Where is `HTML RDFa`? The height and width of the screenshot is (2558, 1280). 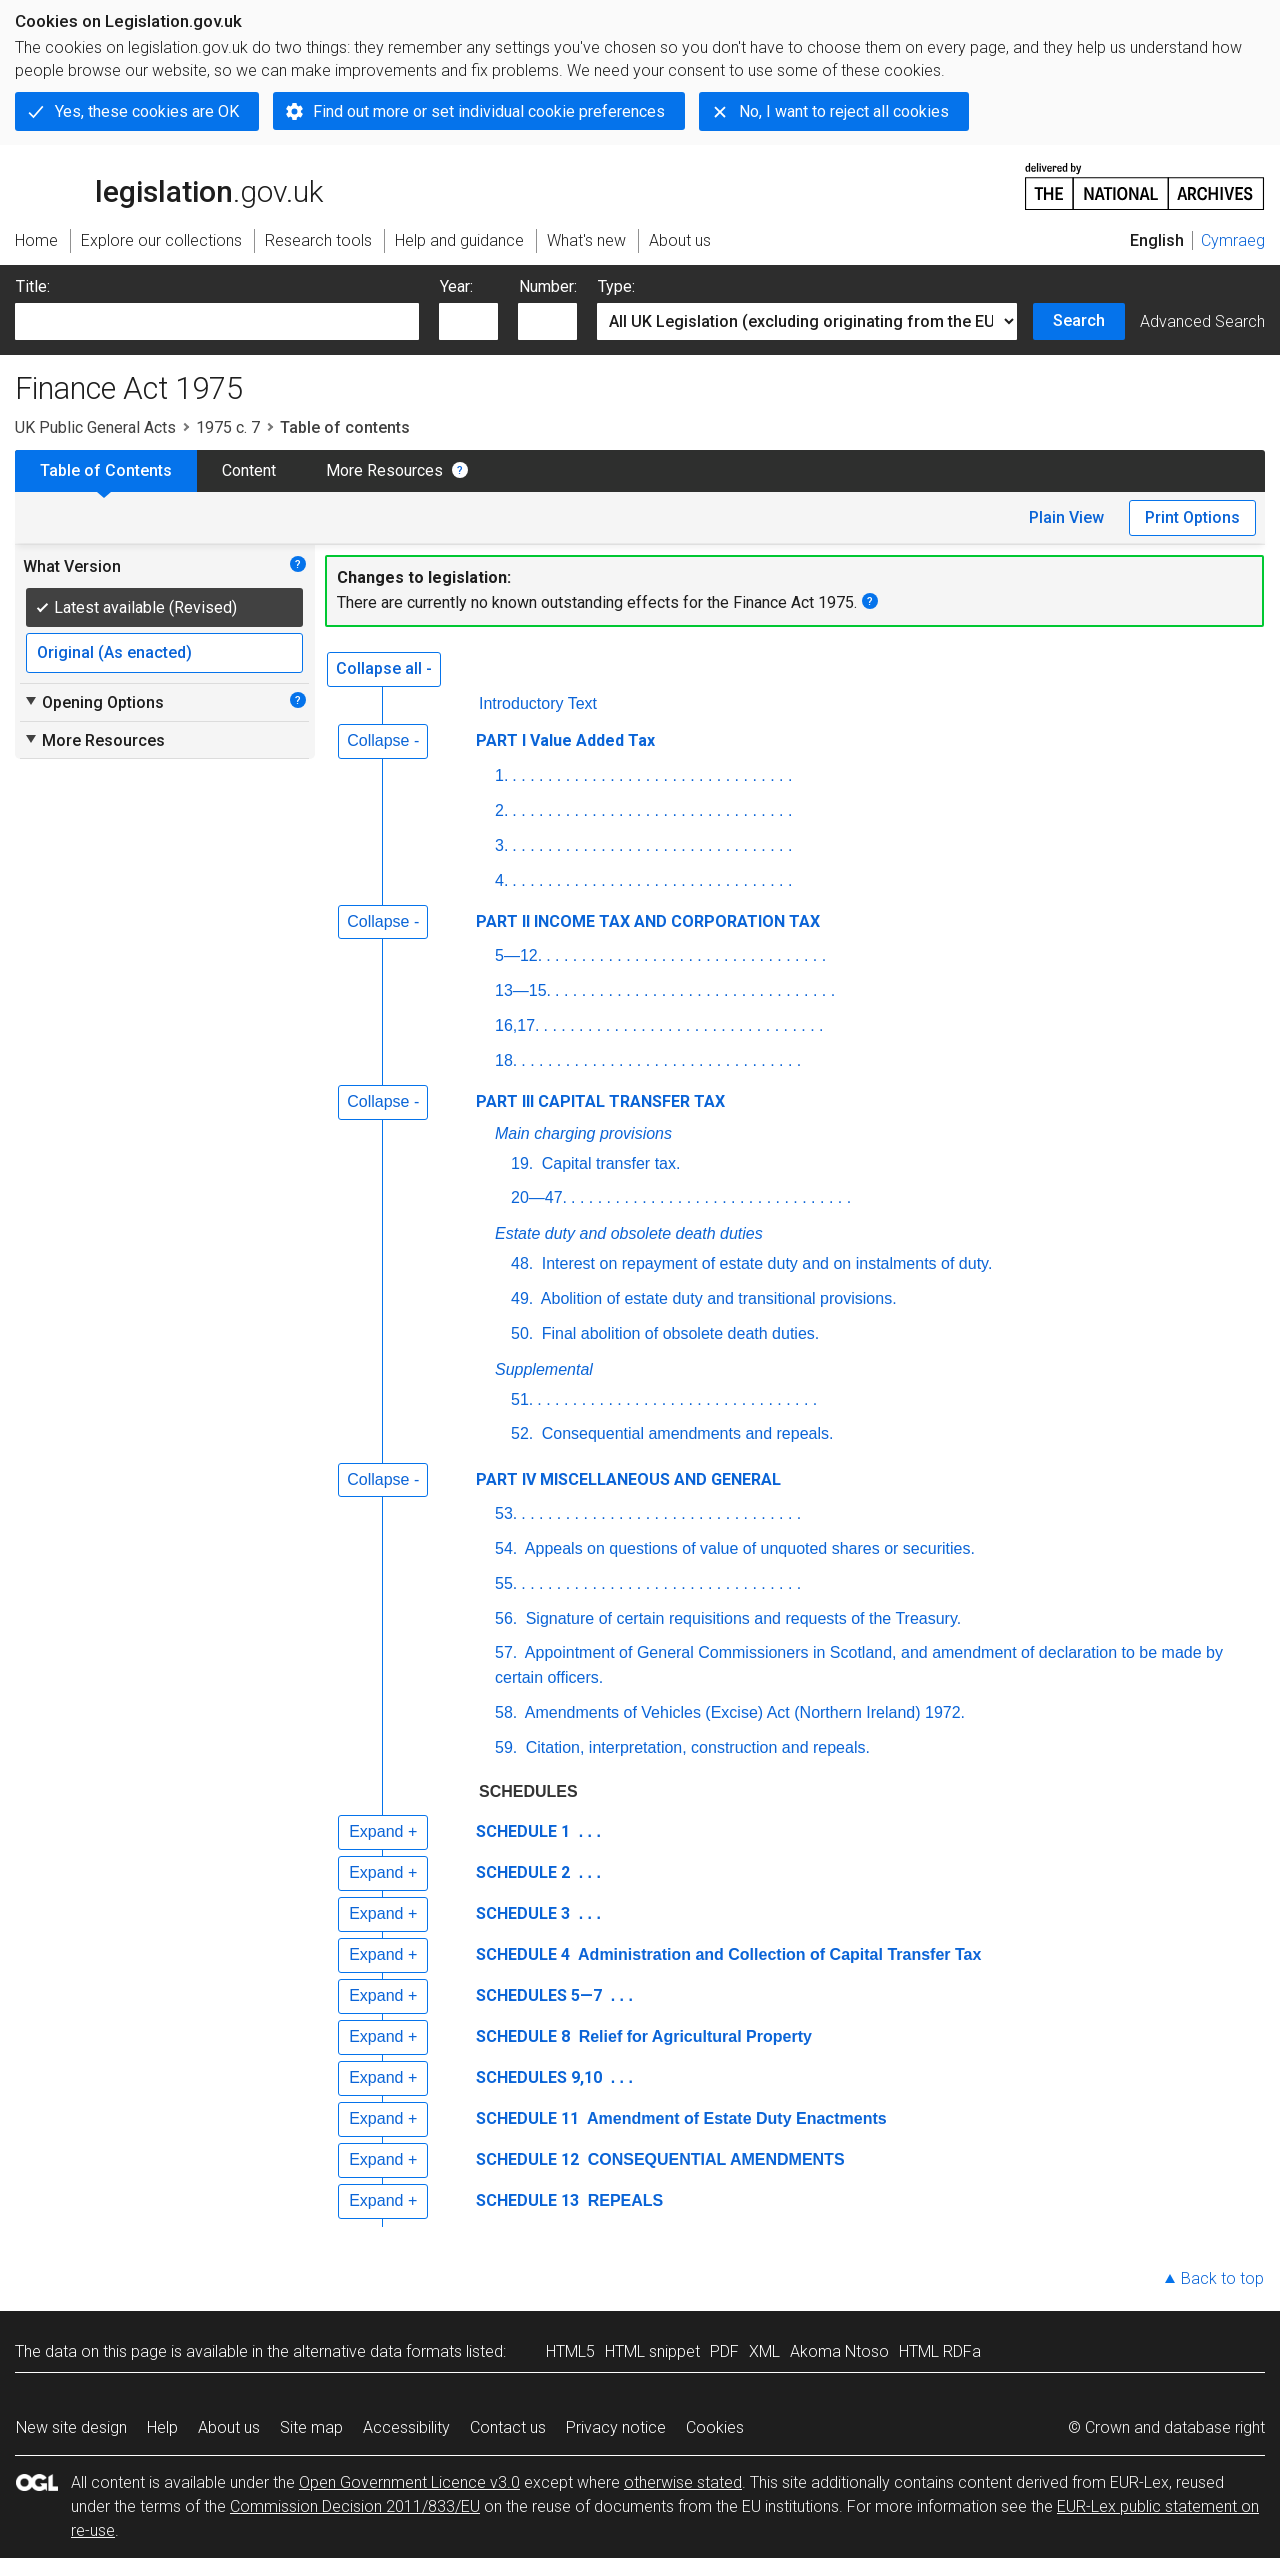
HTML RDFa is located at coordinates (940, 2351).